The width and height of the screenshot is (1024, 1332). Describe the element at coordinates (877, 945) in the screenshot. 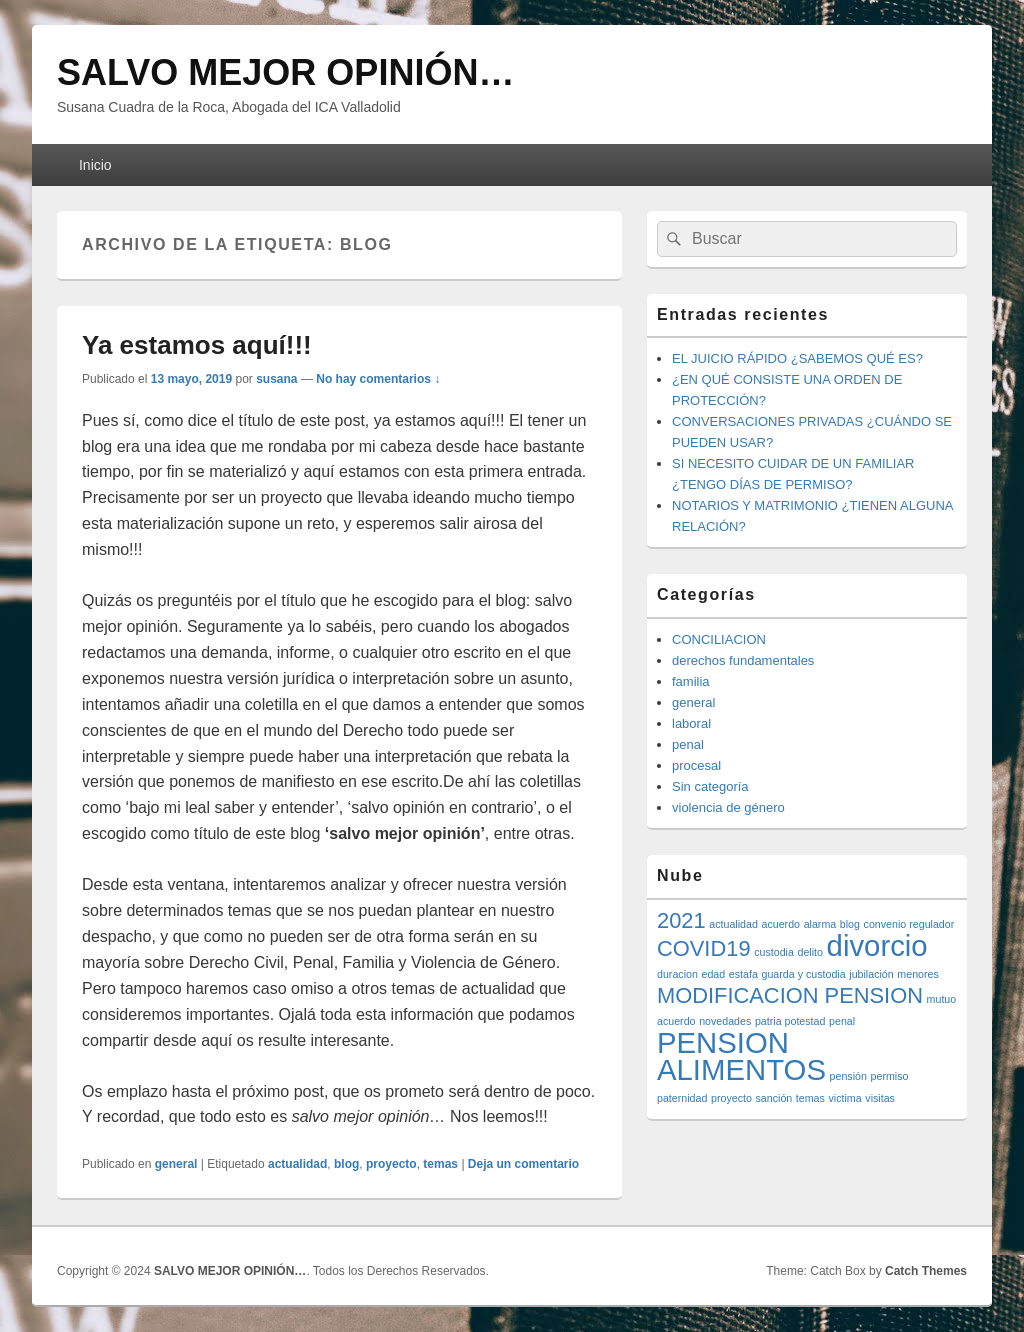

I see `divorcio [divorcio (3 elementos)]` at that location.